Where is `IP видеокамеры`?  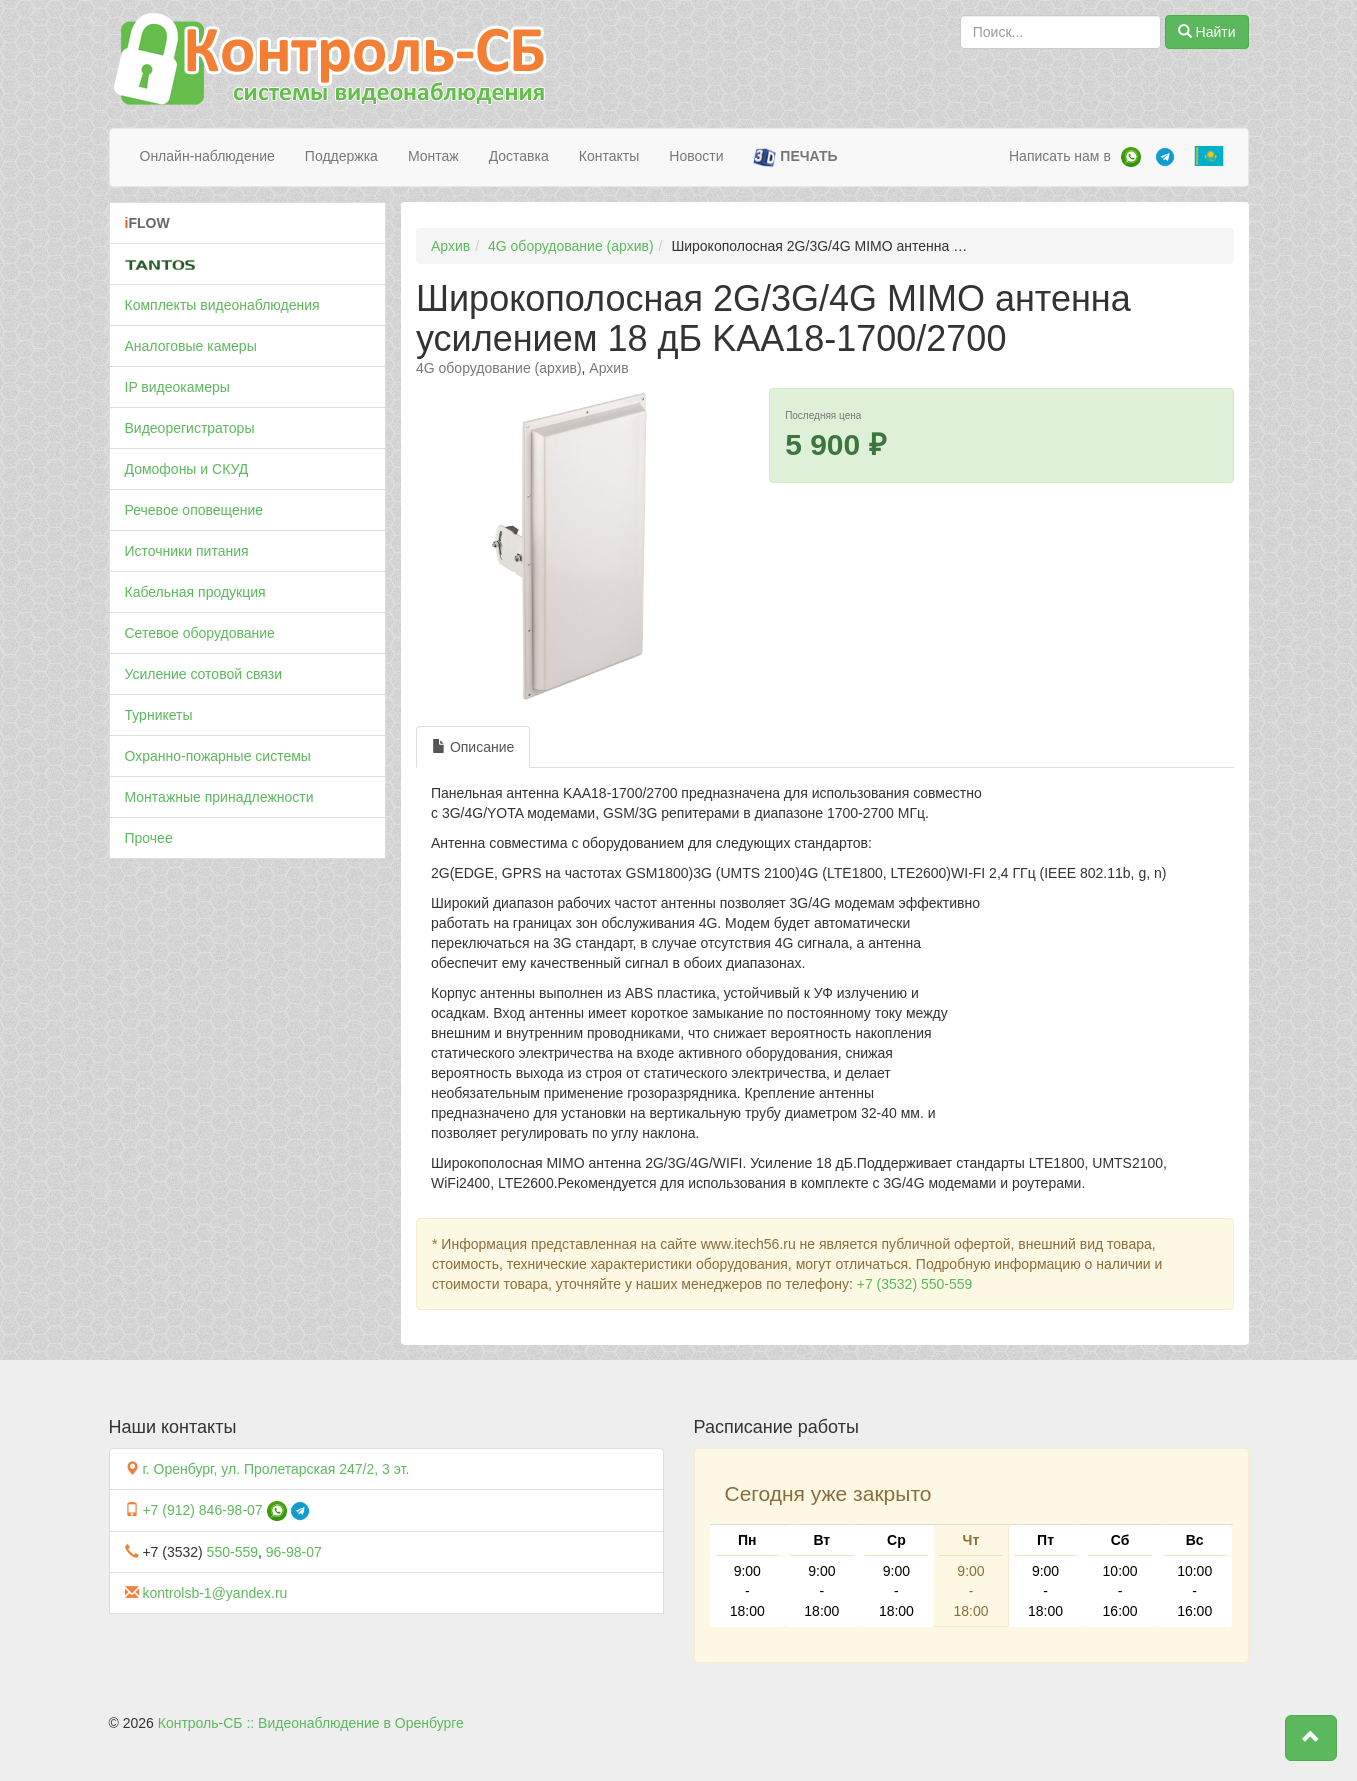 IP видеокамеры is located at coordinates (177, 387).